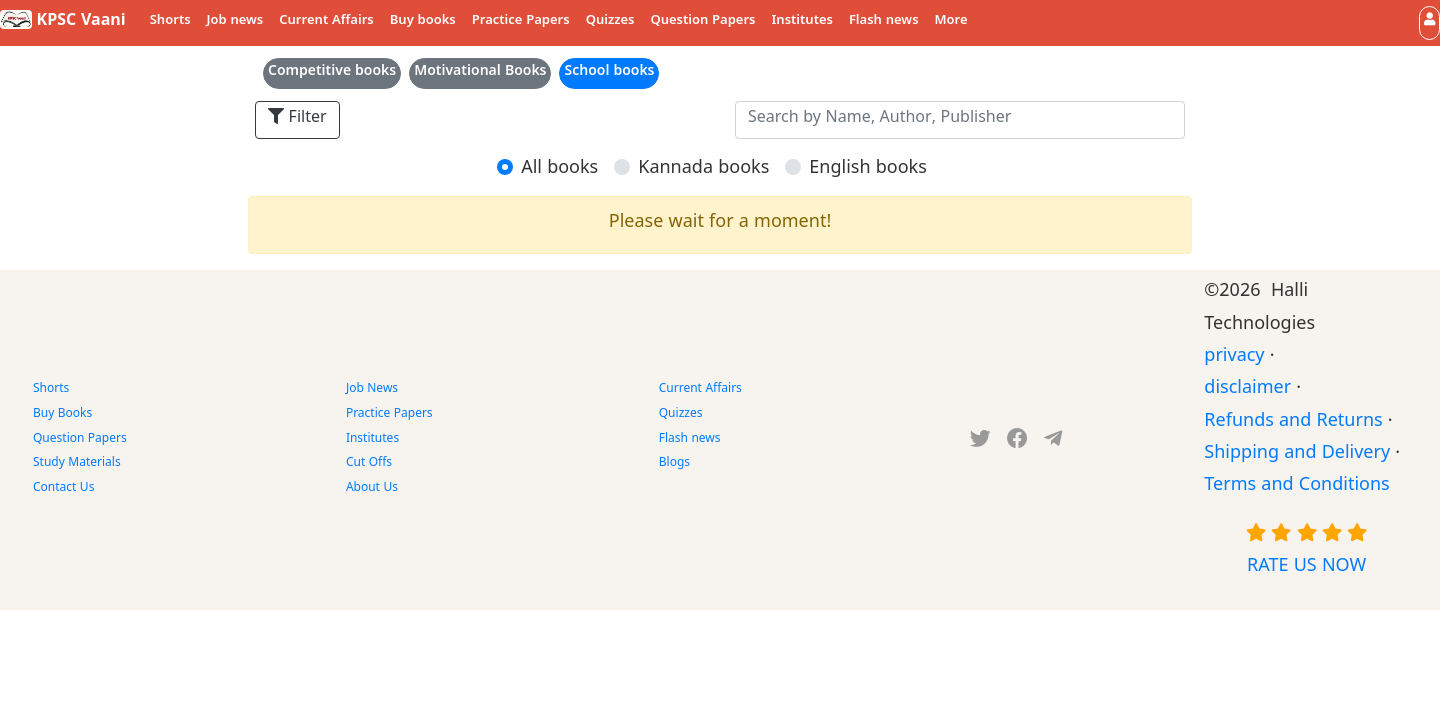  Describe the element at coordinates (521, 22) in the screenshot. I see `Practice Papers` at that location.